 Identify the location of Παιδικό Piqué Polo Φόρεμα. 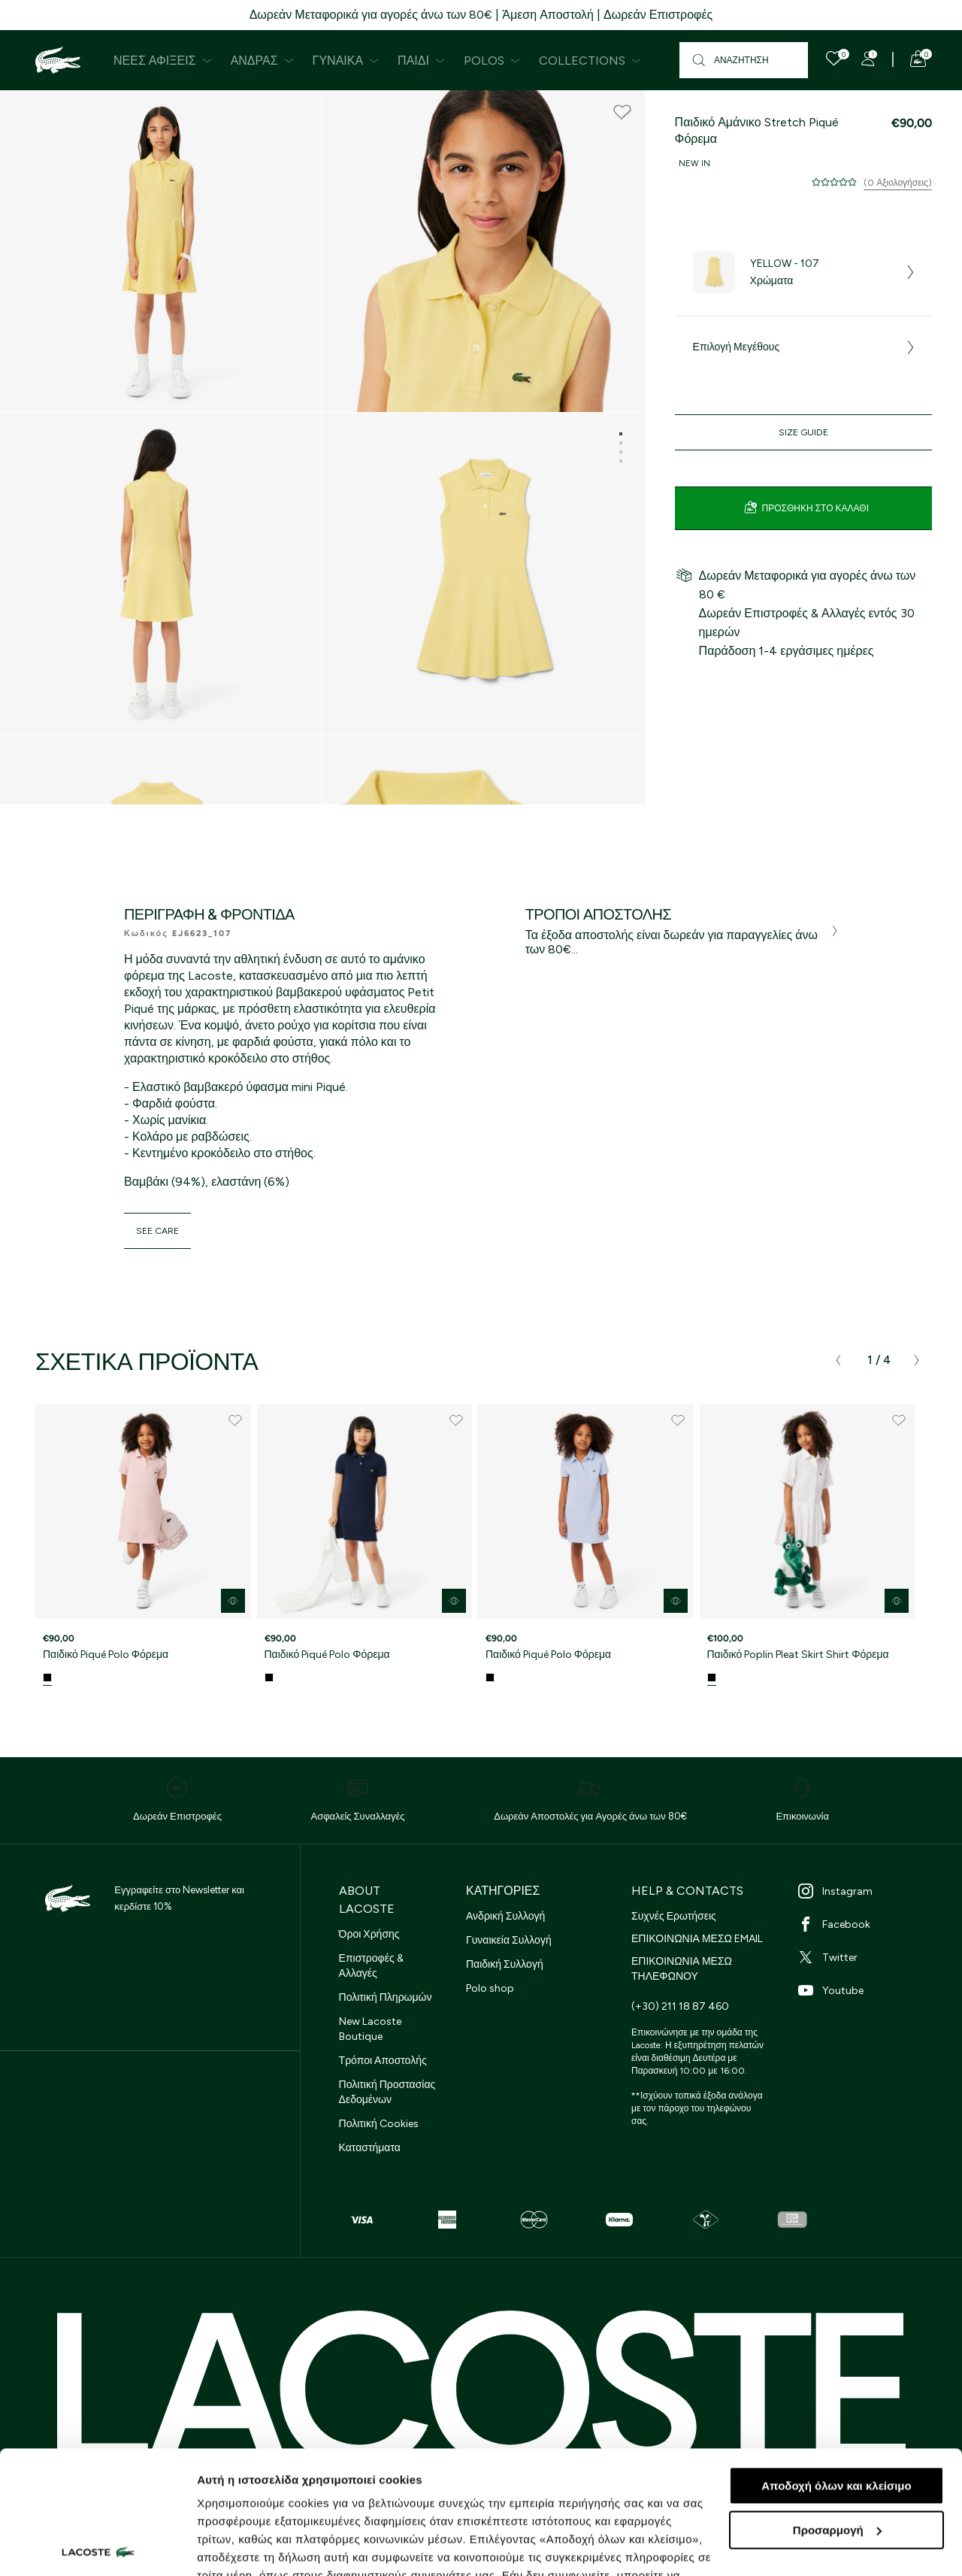
(105, 1654).